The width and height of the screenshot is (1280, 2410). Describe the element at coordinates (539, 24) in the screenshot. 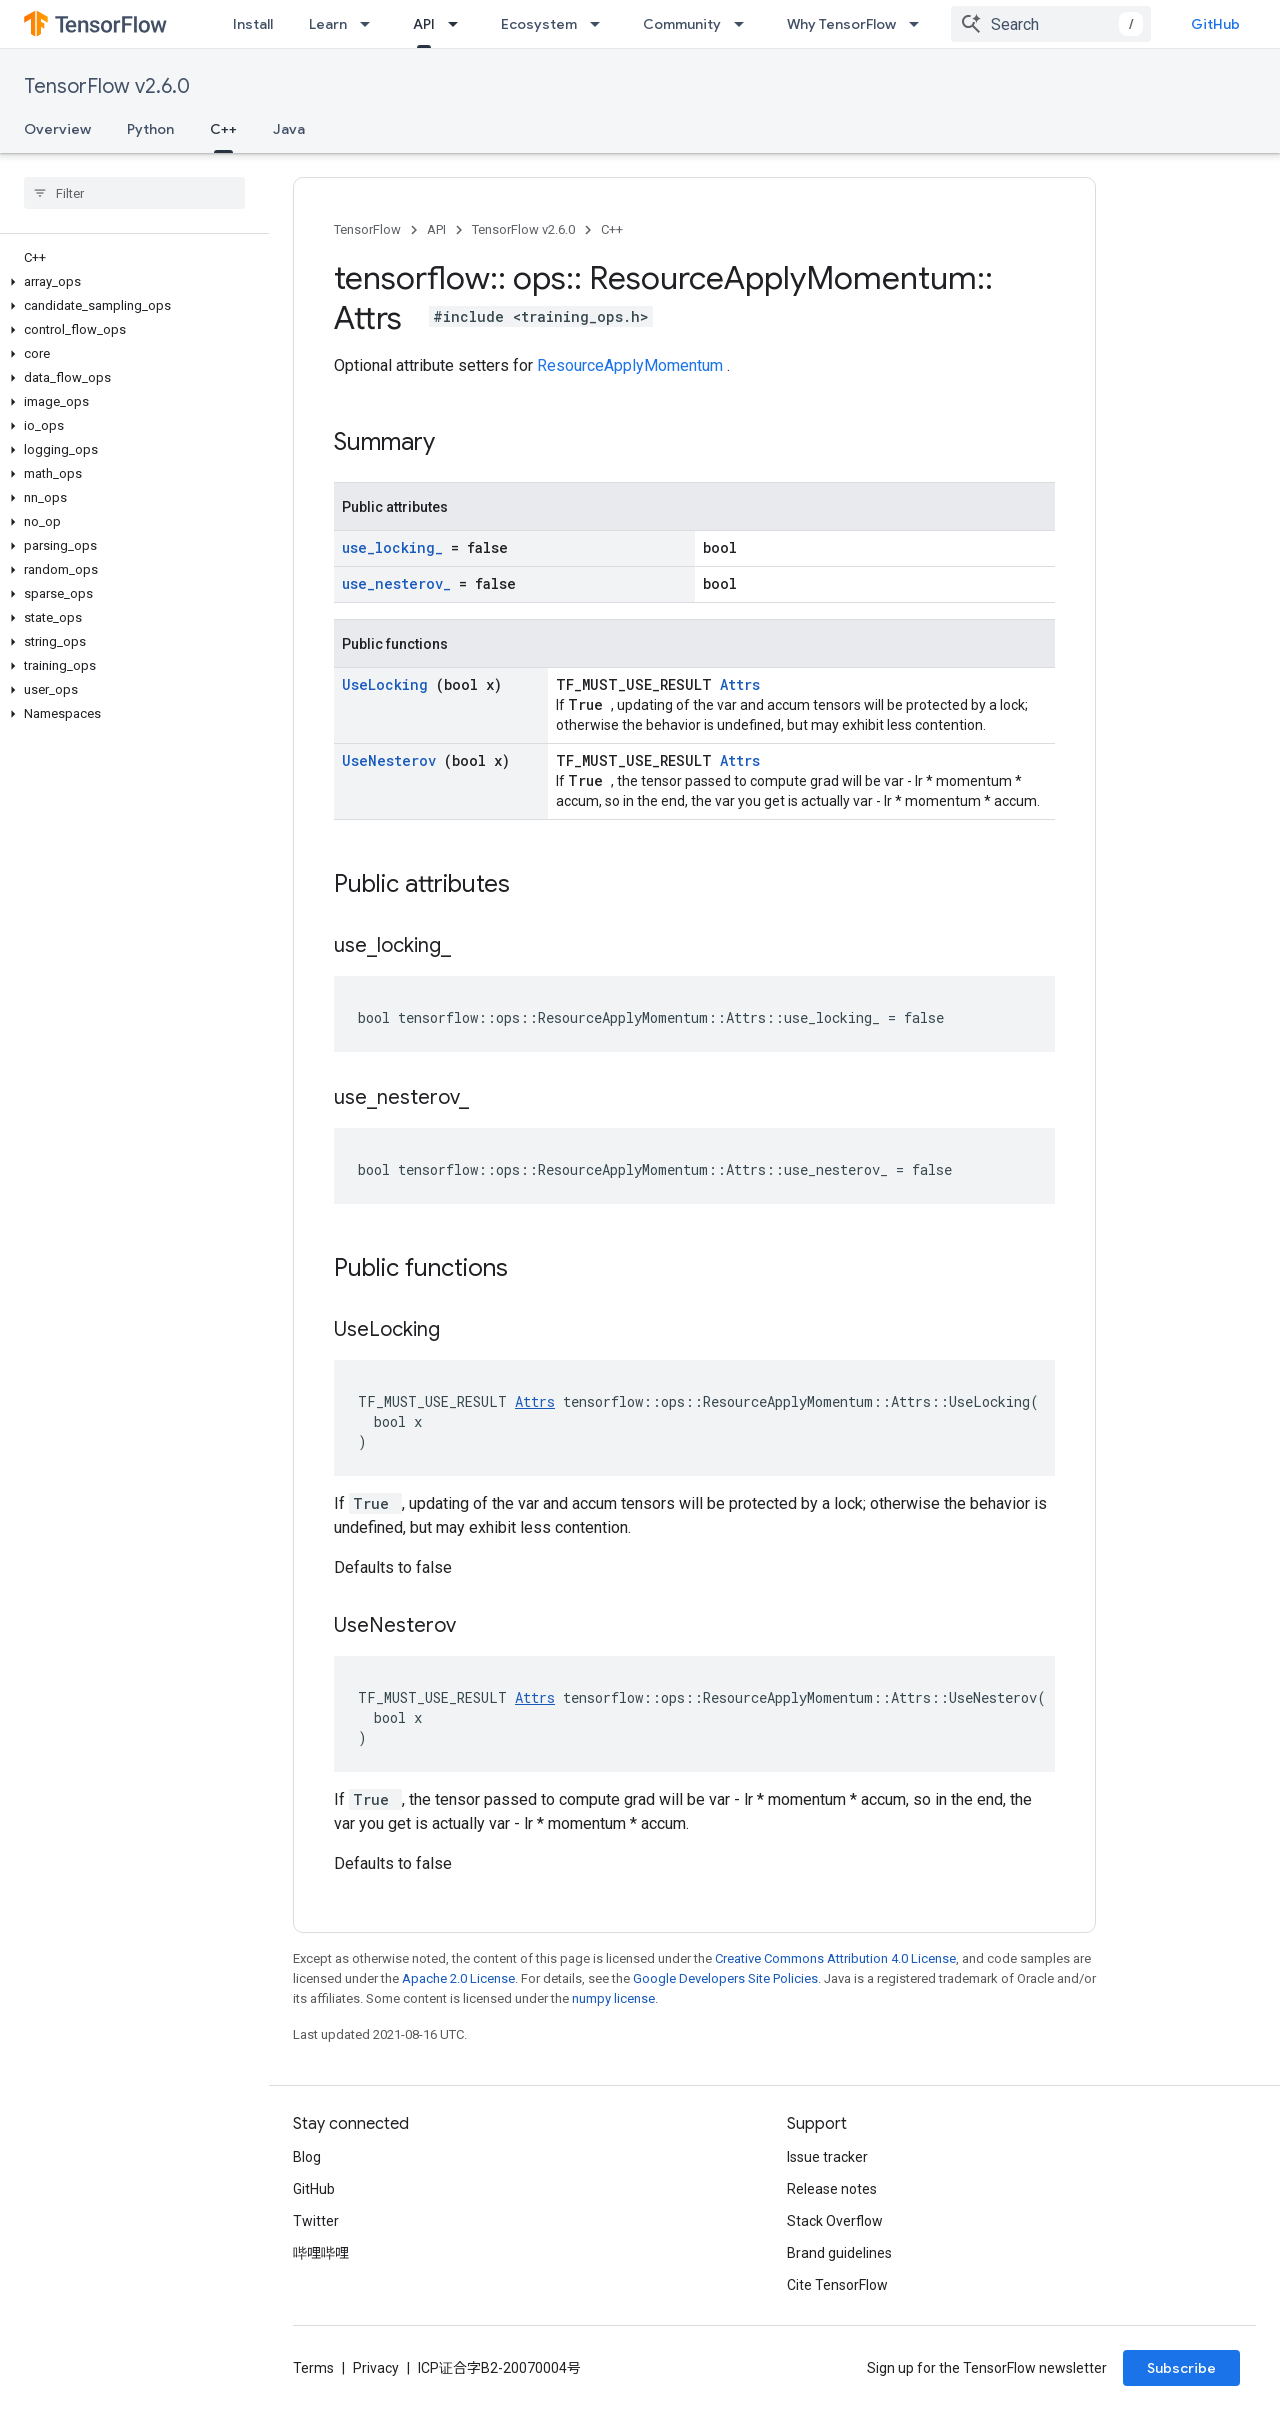

I see `Ecosystem` at that location.